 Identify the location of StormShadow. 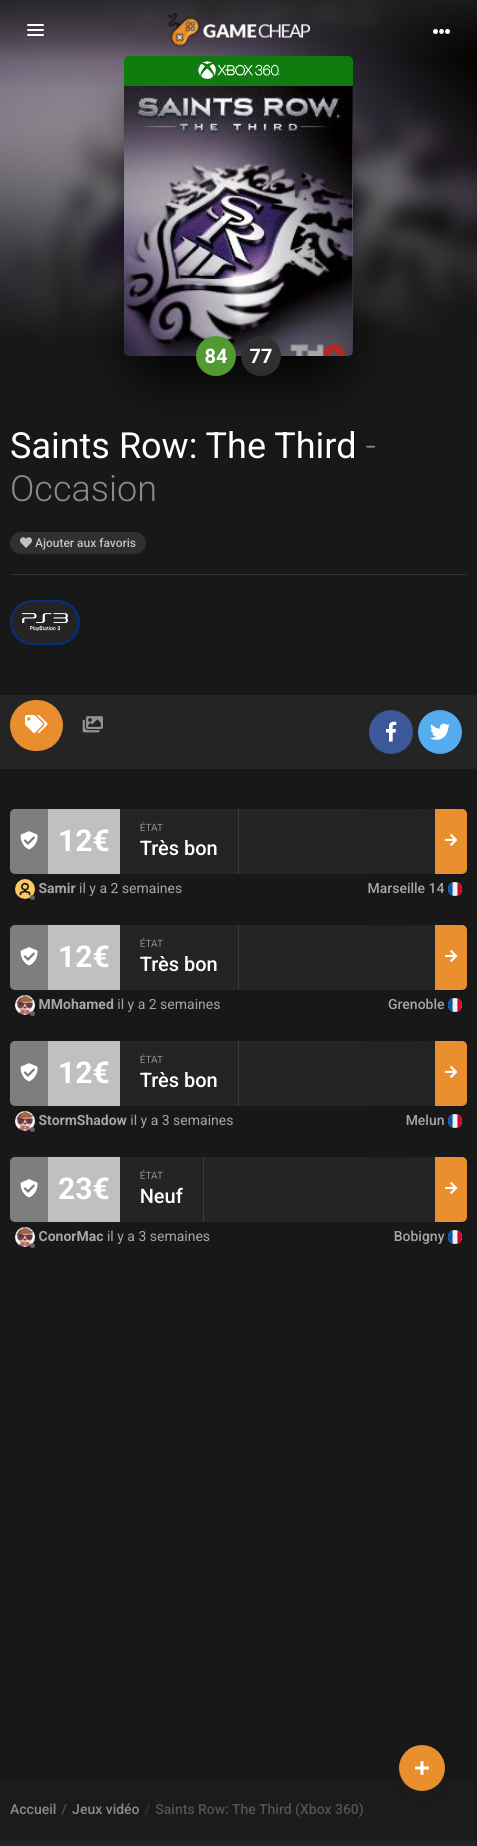
(72, 1121).